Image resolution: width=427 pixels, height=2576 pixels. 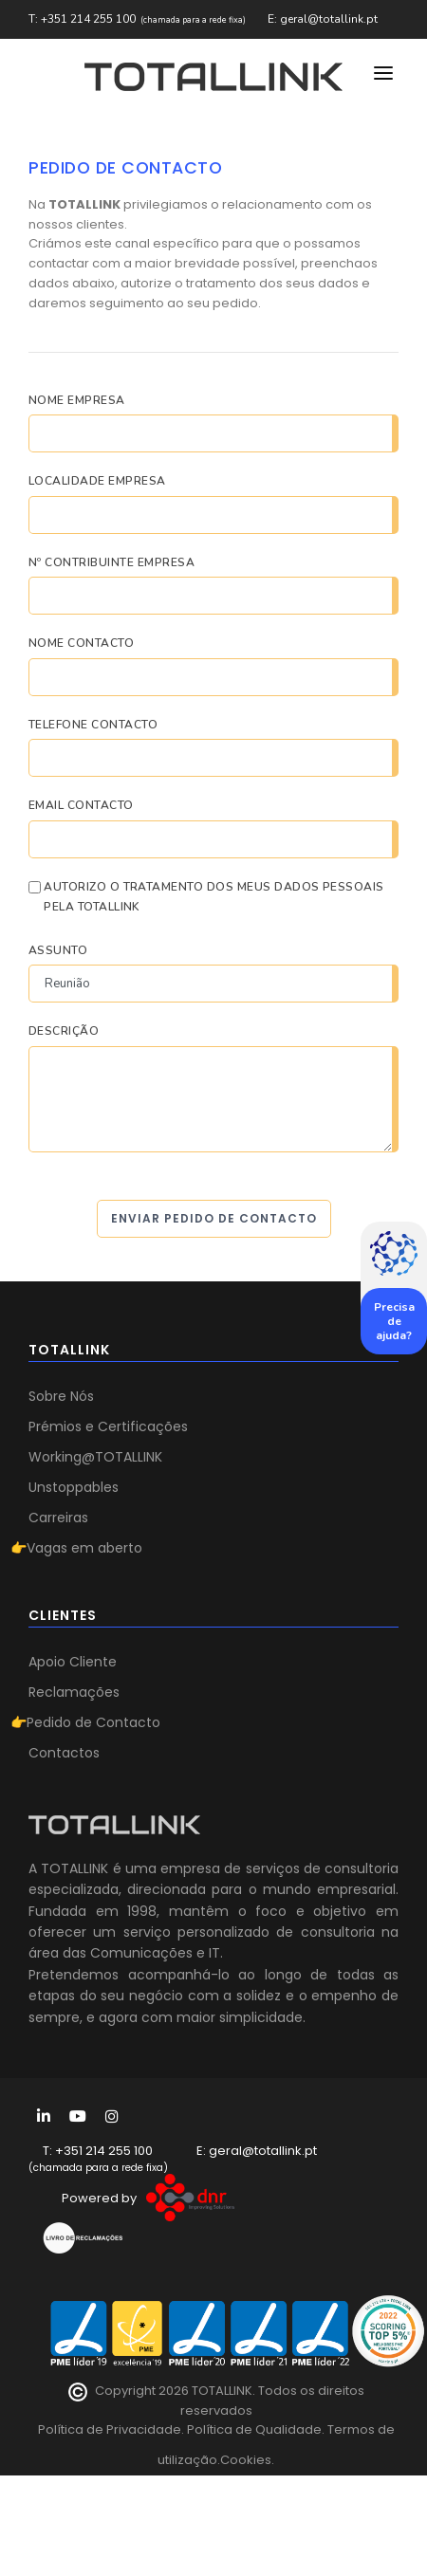 I want to click on T: +351 214 255 100, so click(x=82, y=19).